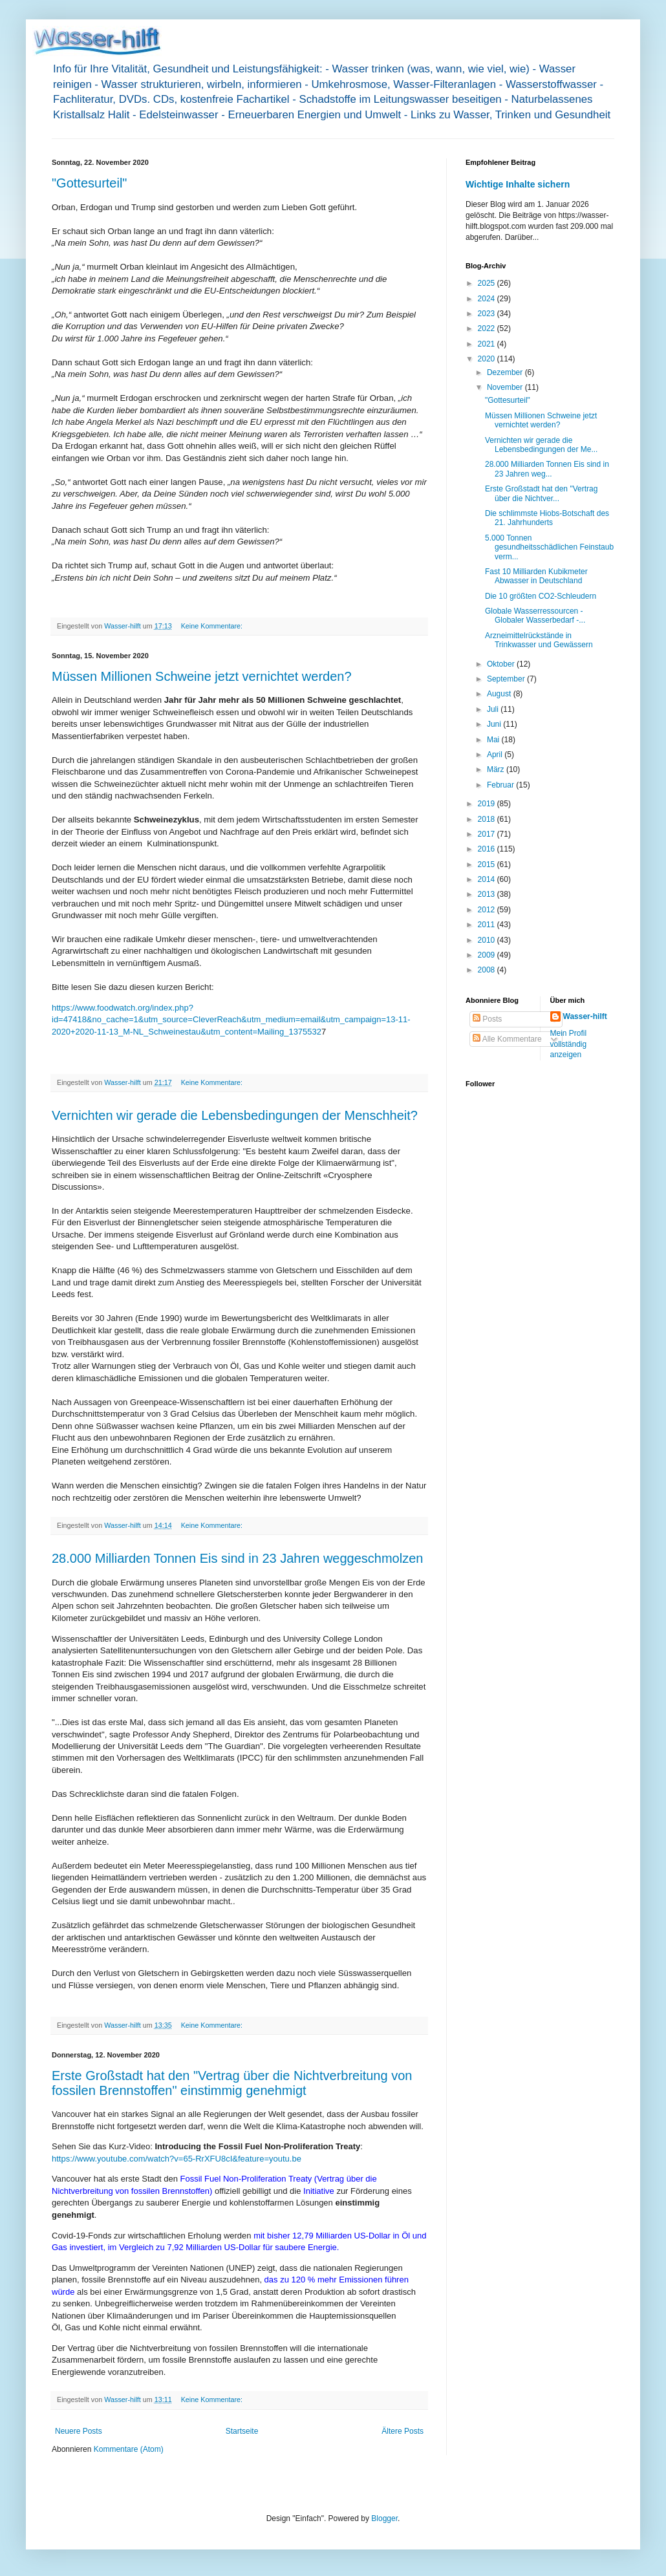  What do you see at coordinates (487, 344) in the screenshot?
I see `2021` at bounding box center [487, 344].